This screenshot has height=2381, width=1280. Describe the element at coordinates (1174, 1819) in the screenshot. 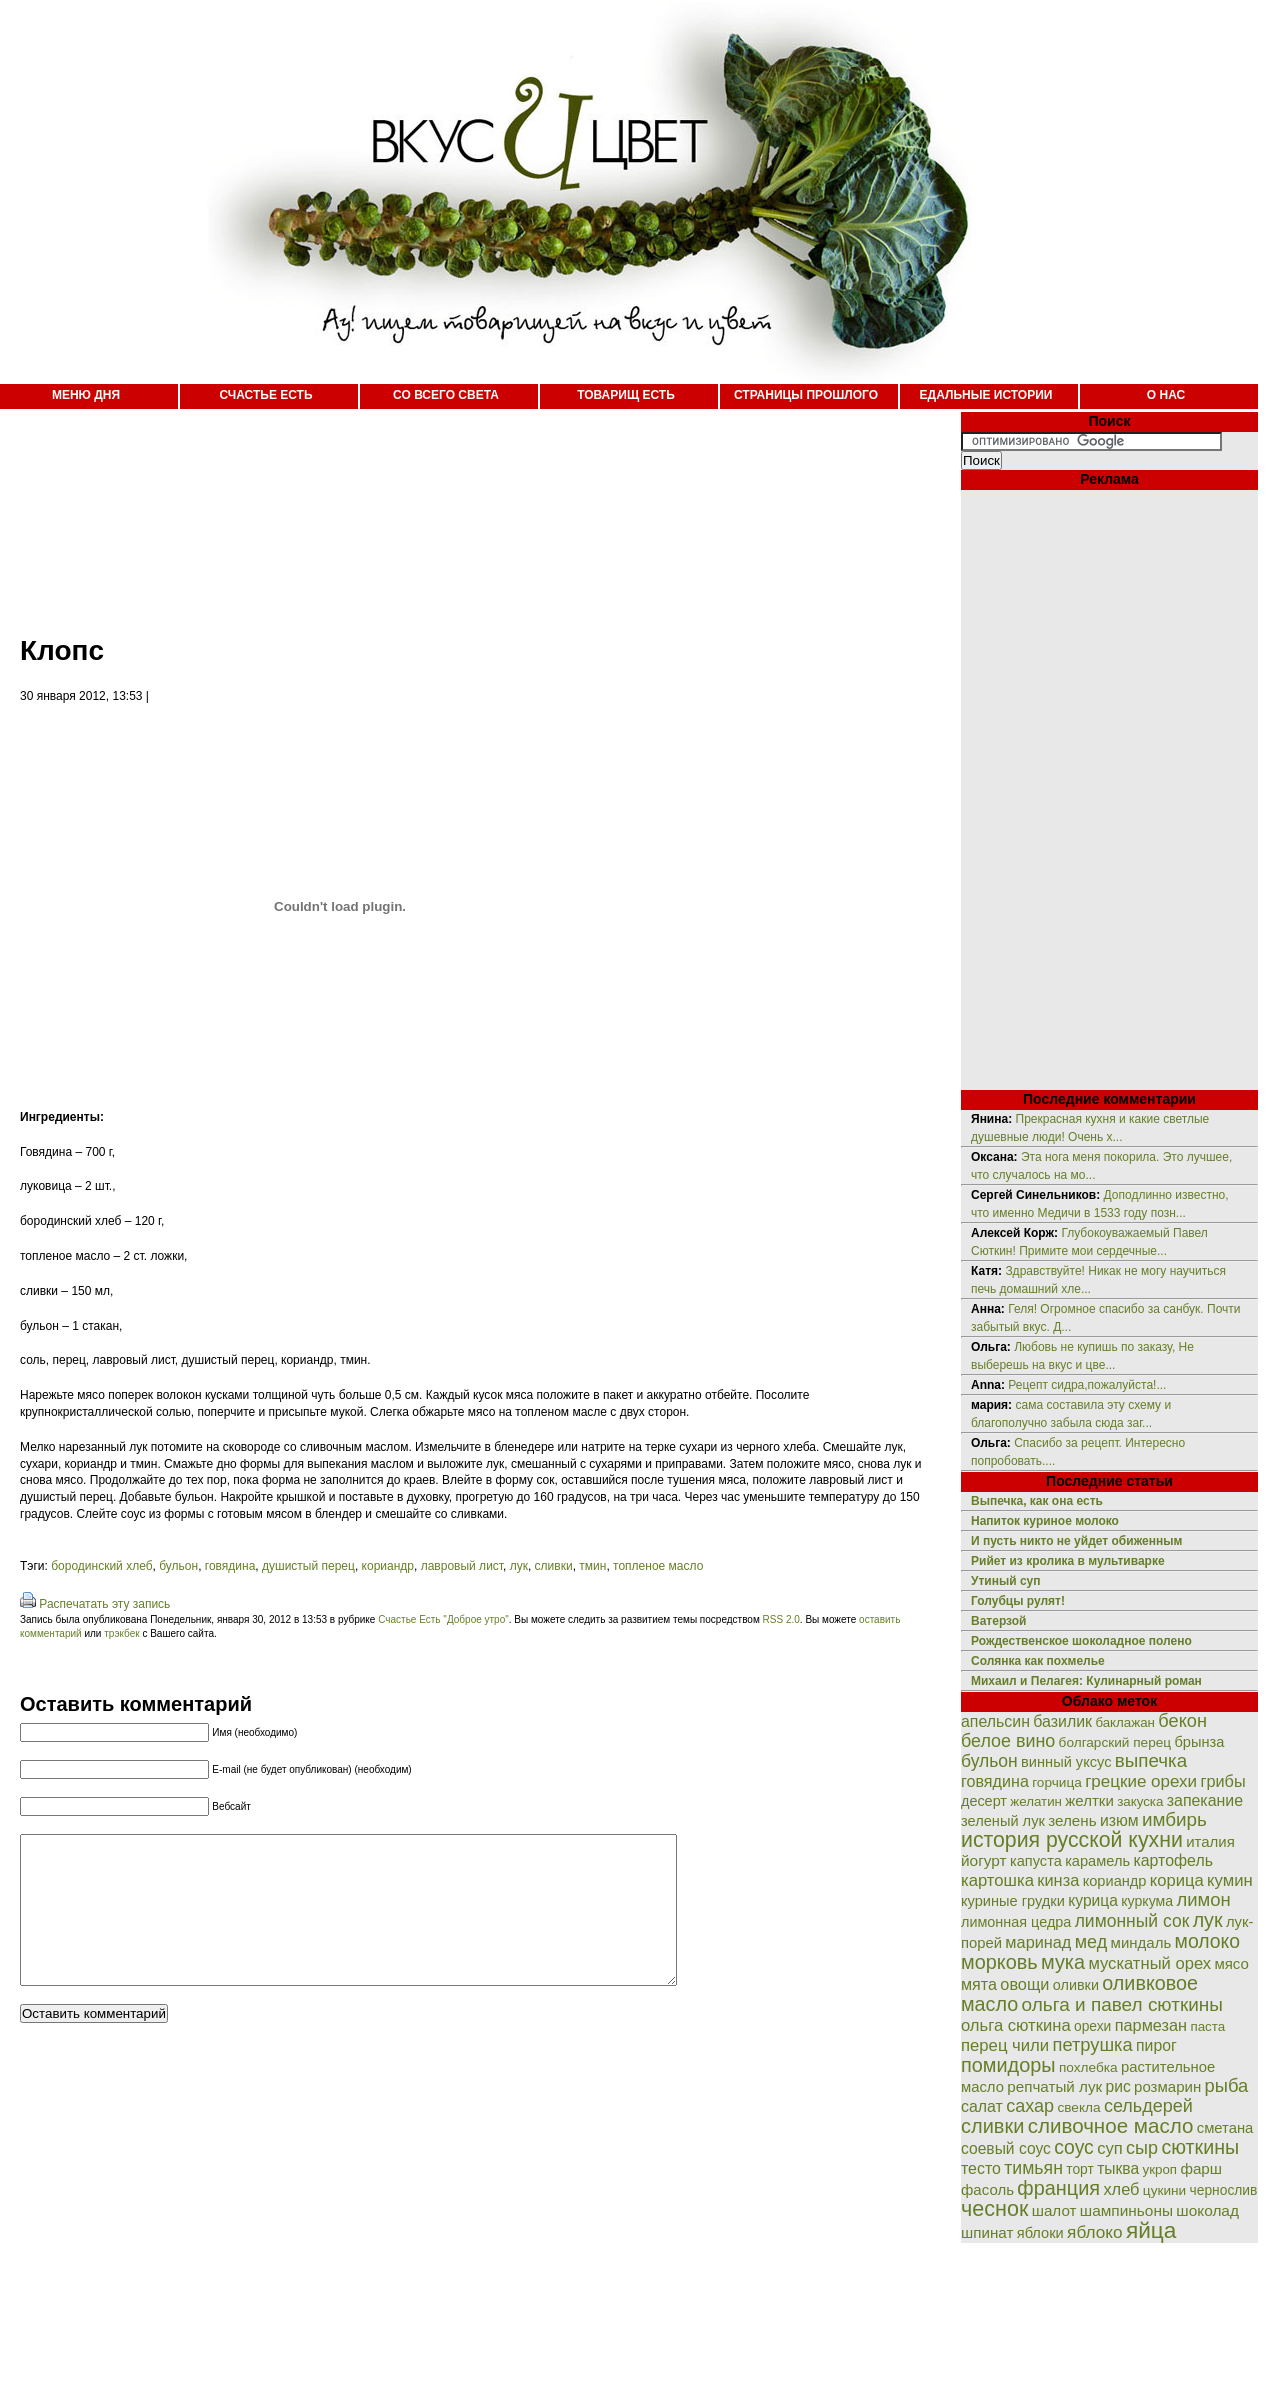

I see `имбирь` at that location.